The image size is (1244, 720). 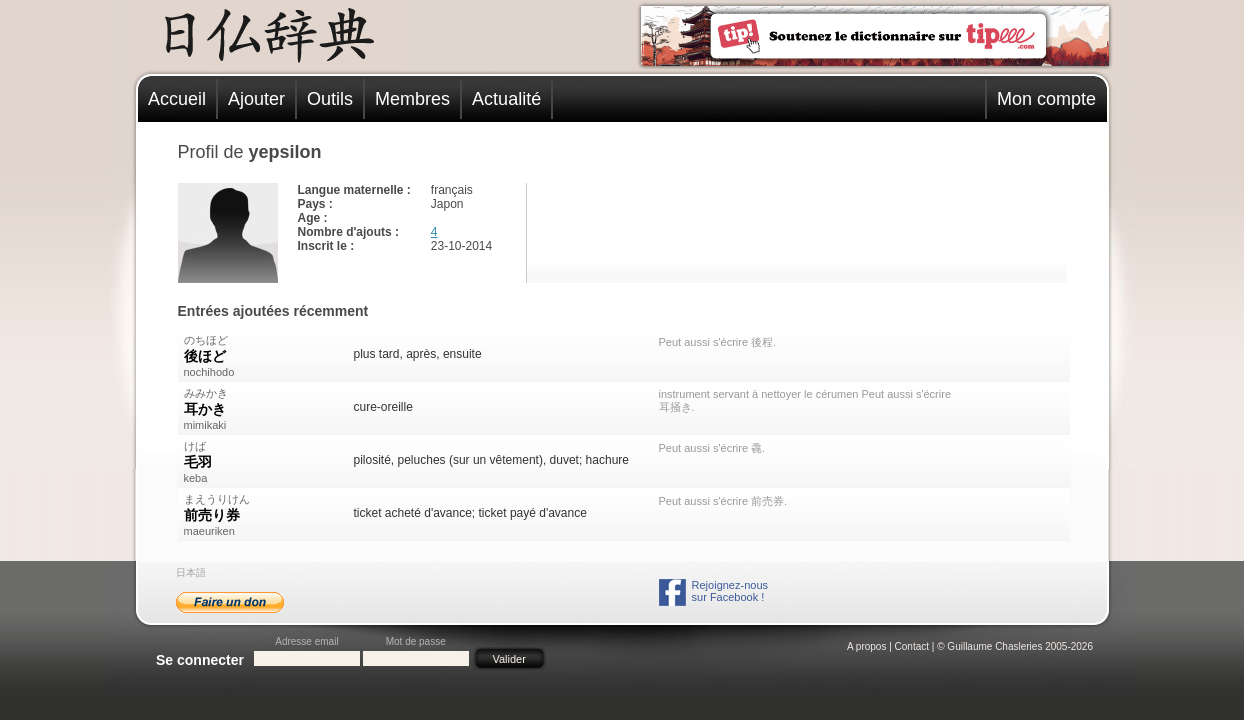 What do you see at coordinates (1015, 646) in the screenshot?
I see `© Guillaume Chasleries 2005-2026` at bounding box center [1015, 646].